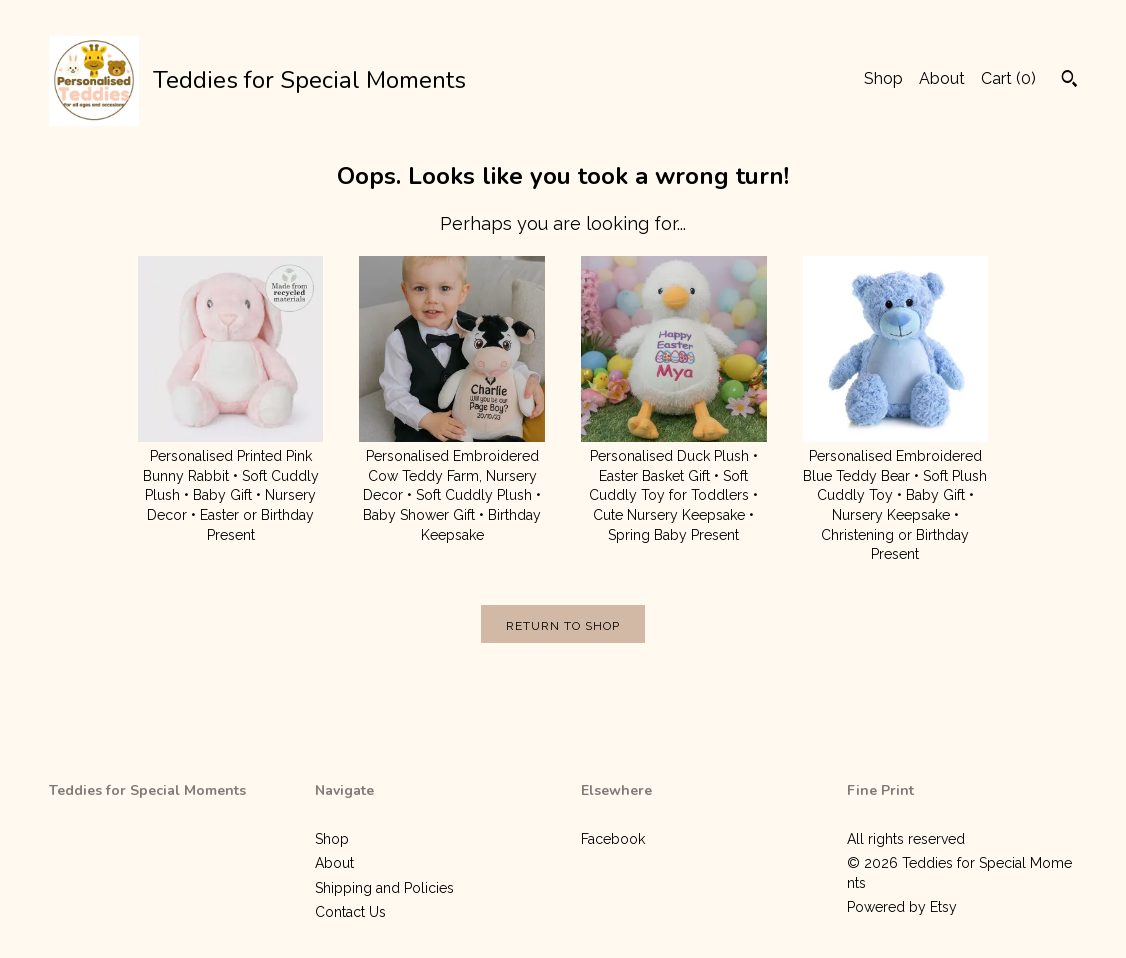 Image resolution: width=1126 pixels, height=958 pixels. Describe the element at coordinates (902, 907) in the screenshot. I see `Powered by Etsy` at that location.